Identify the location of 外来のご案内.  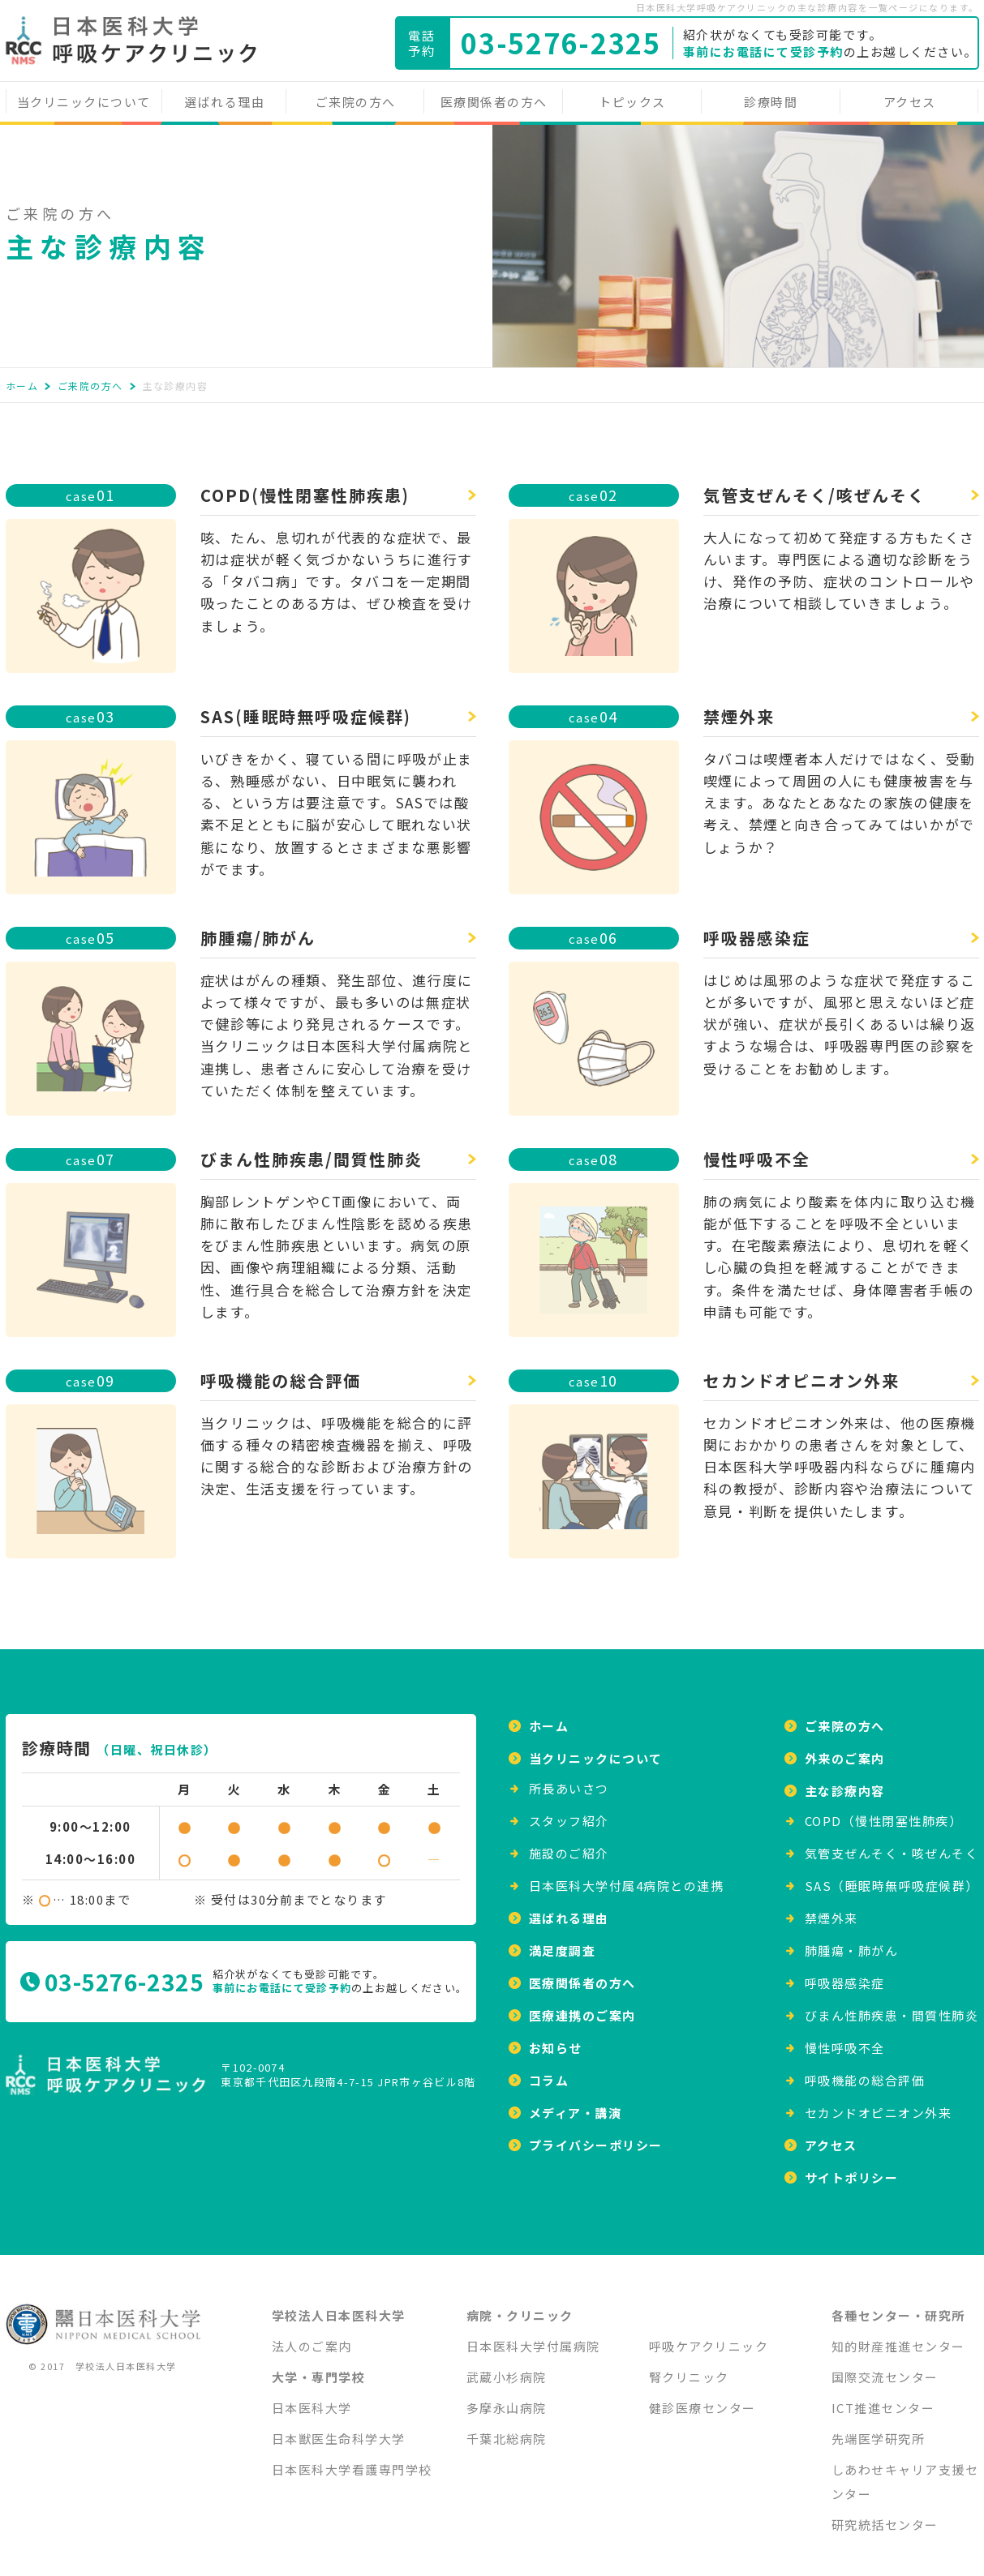
(845, 1748).